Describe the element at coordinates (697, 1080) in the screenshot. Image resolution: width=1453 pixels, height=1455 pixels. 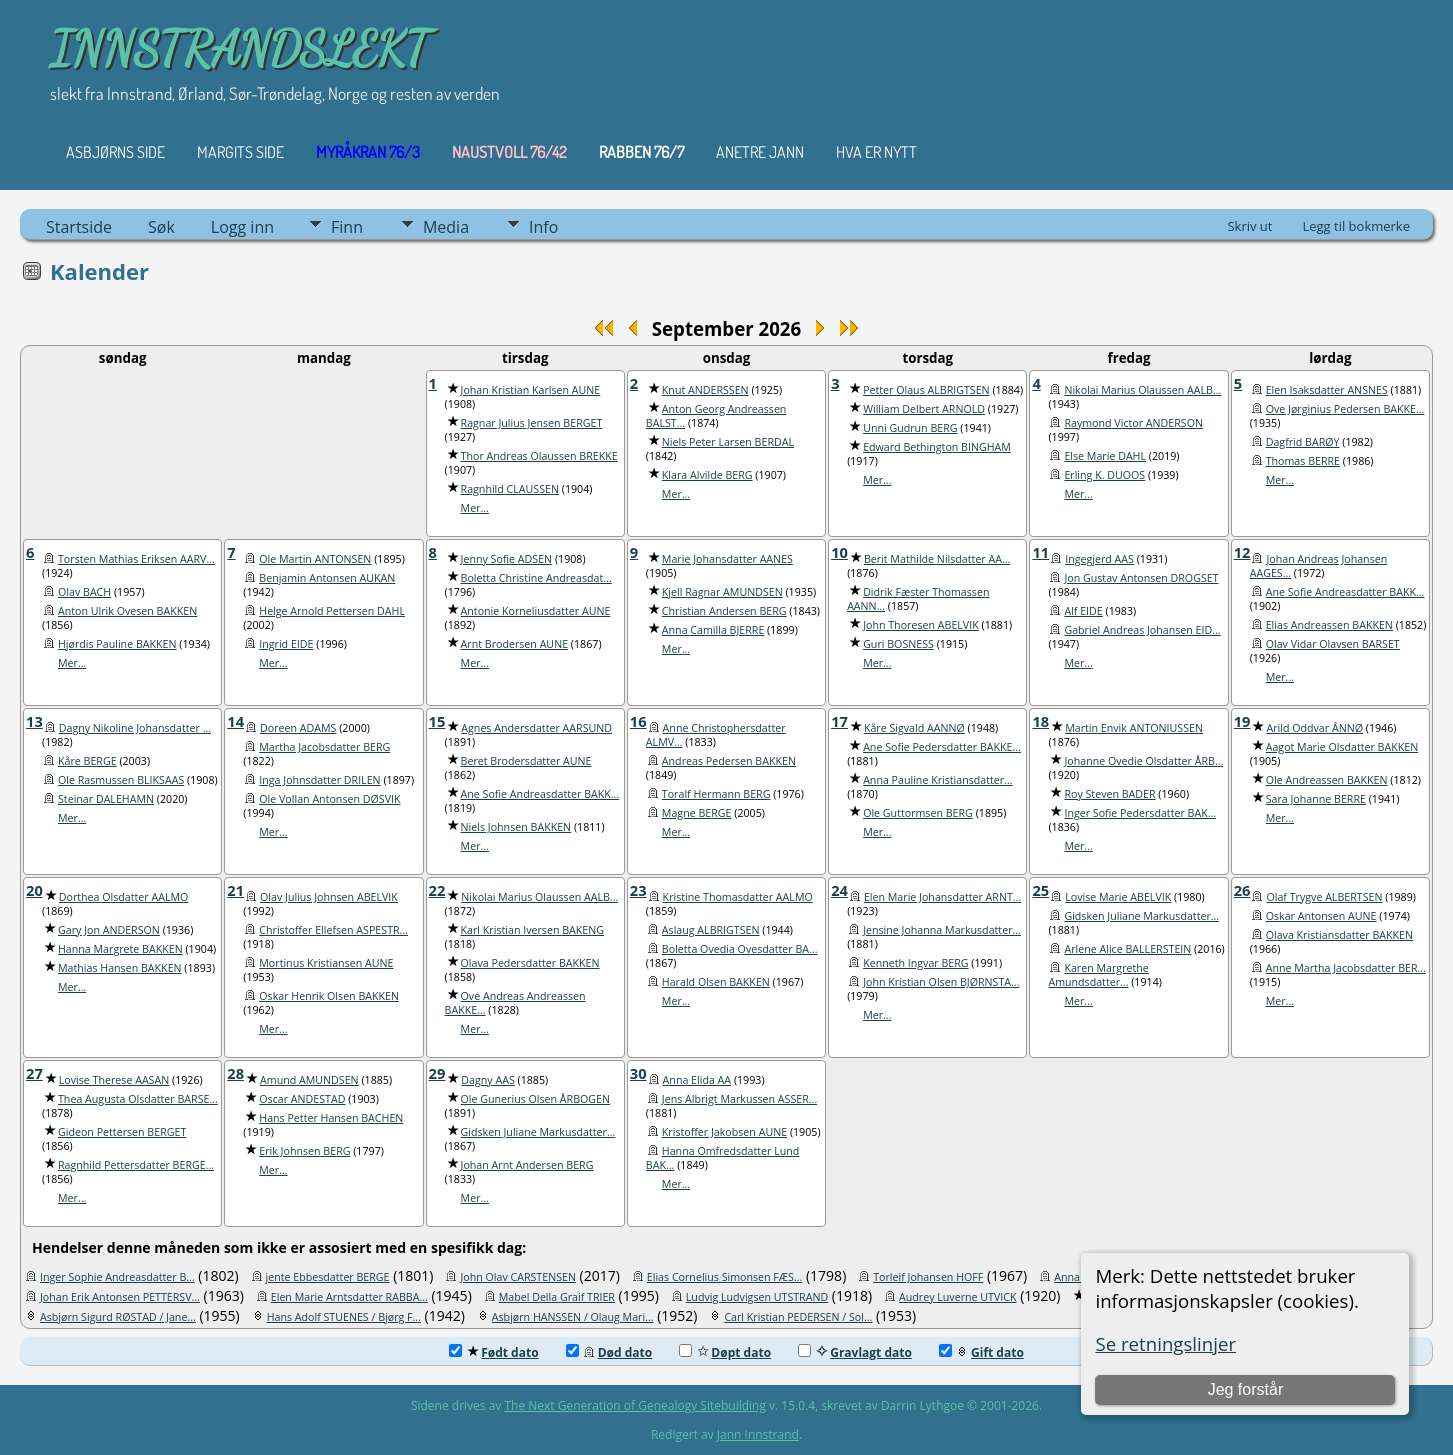
I see `Anna Elida AA` at that location.